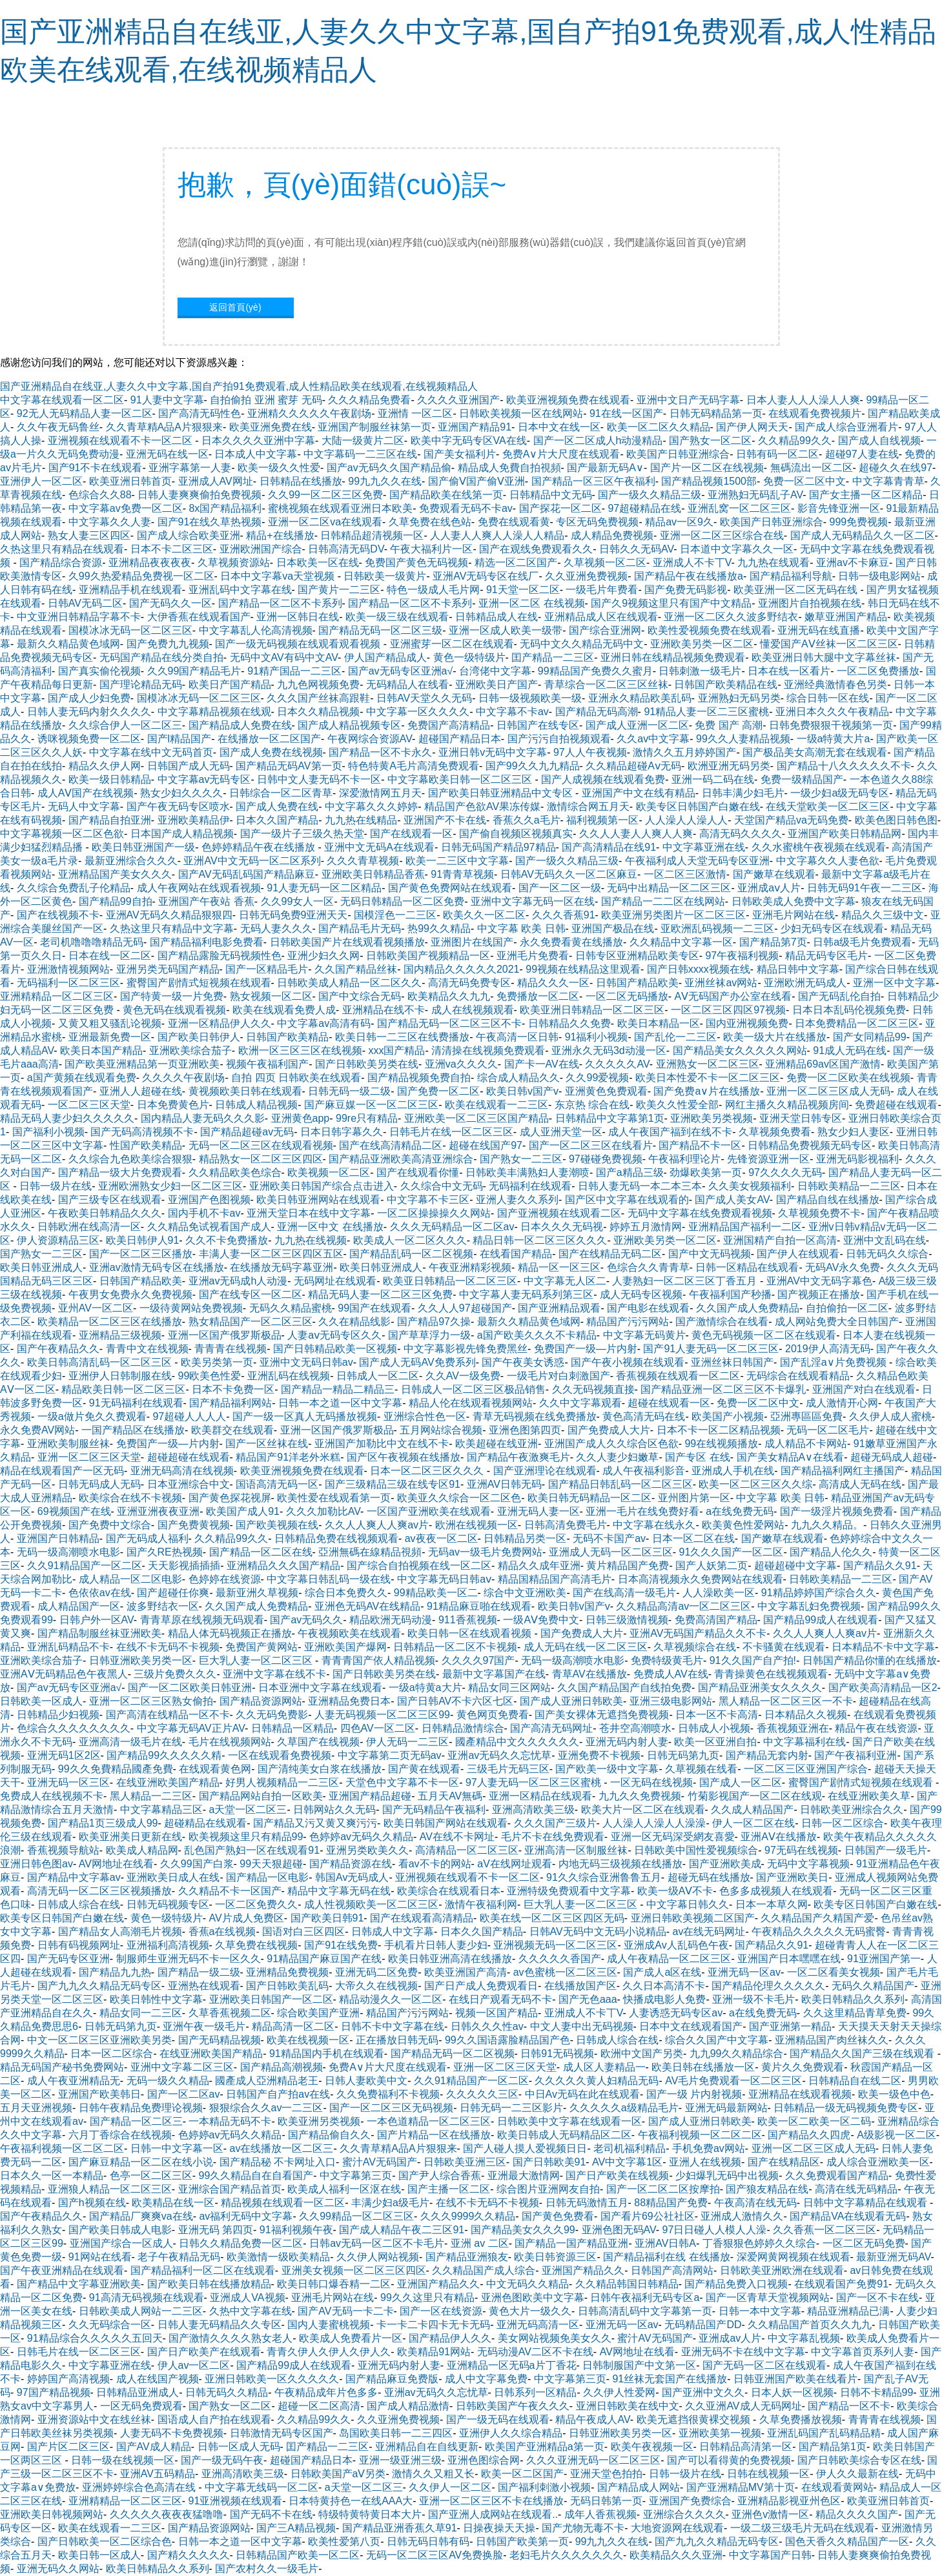 This screenshot has height=2576, width=942. Describe the element at coordinates (484, 914) in the screenshot. I see `欧美久久一区二区` at that location.